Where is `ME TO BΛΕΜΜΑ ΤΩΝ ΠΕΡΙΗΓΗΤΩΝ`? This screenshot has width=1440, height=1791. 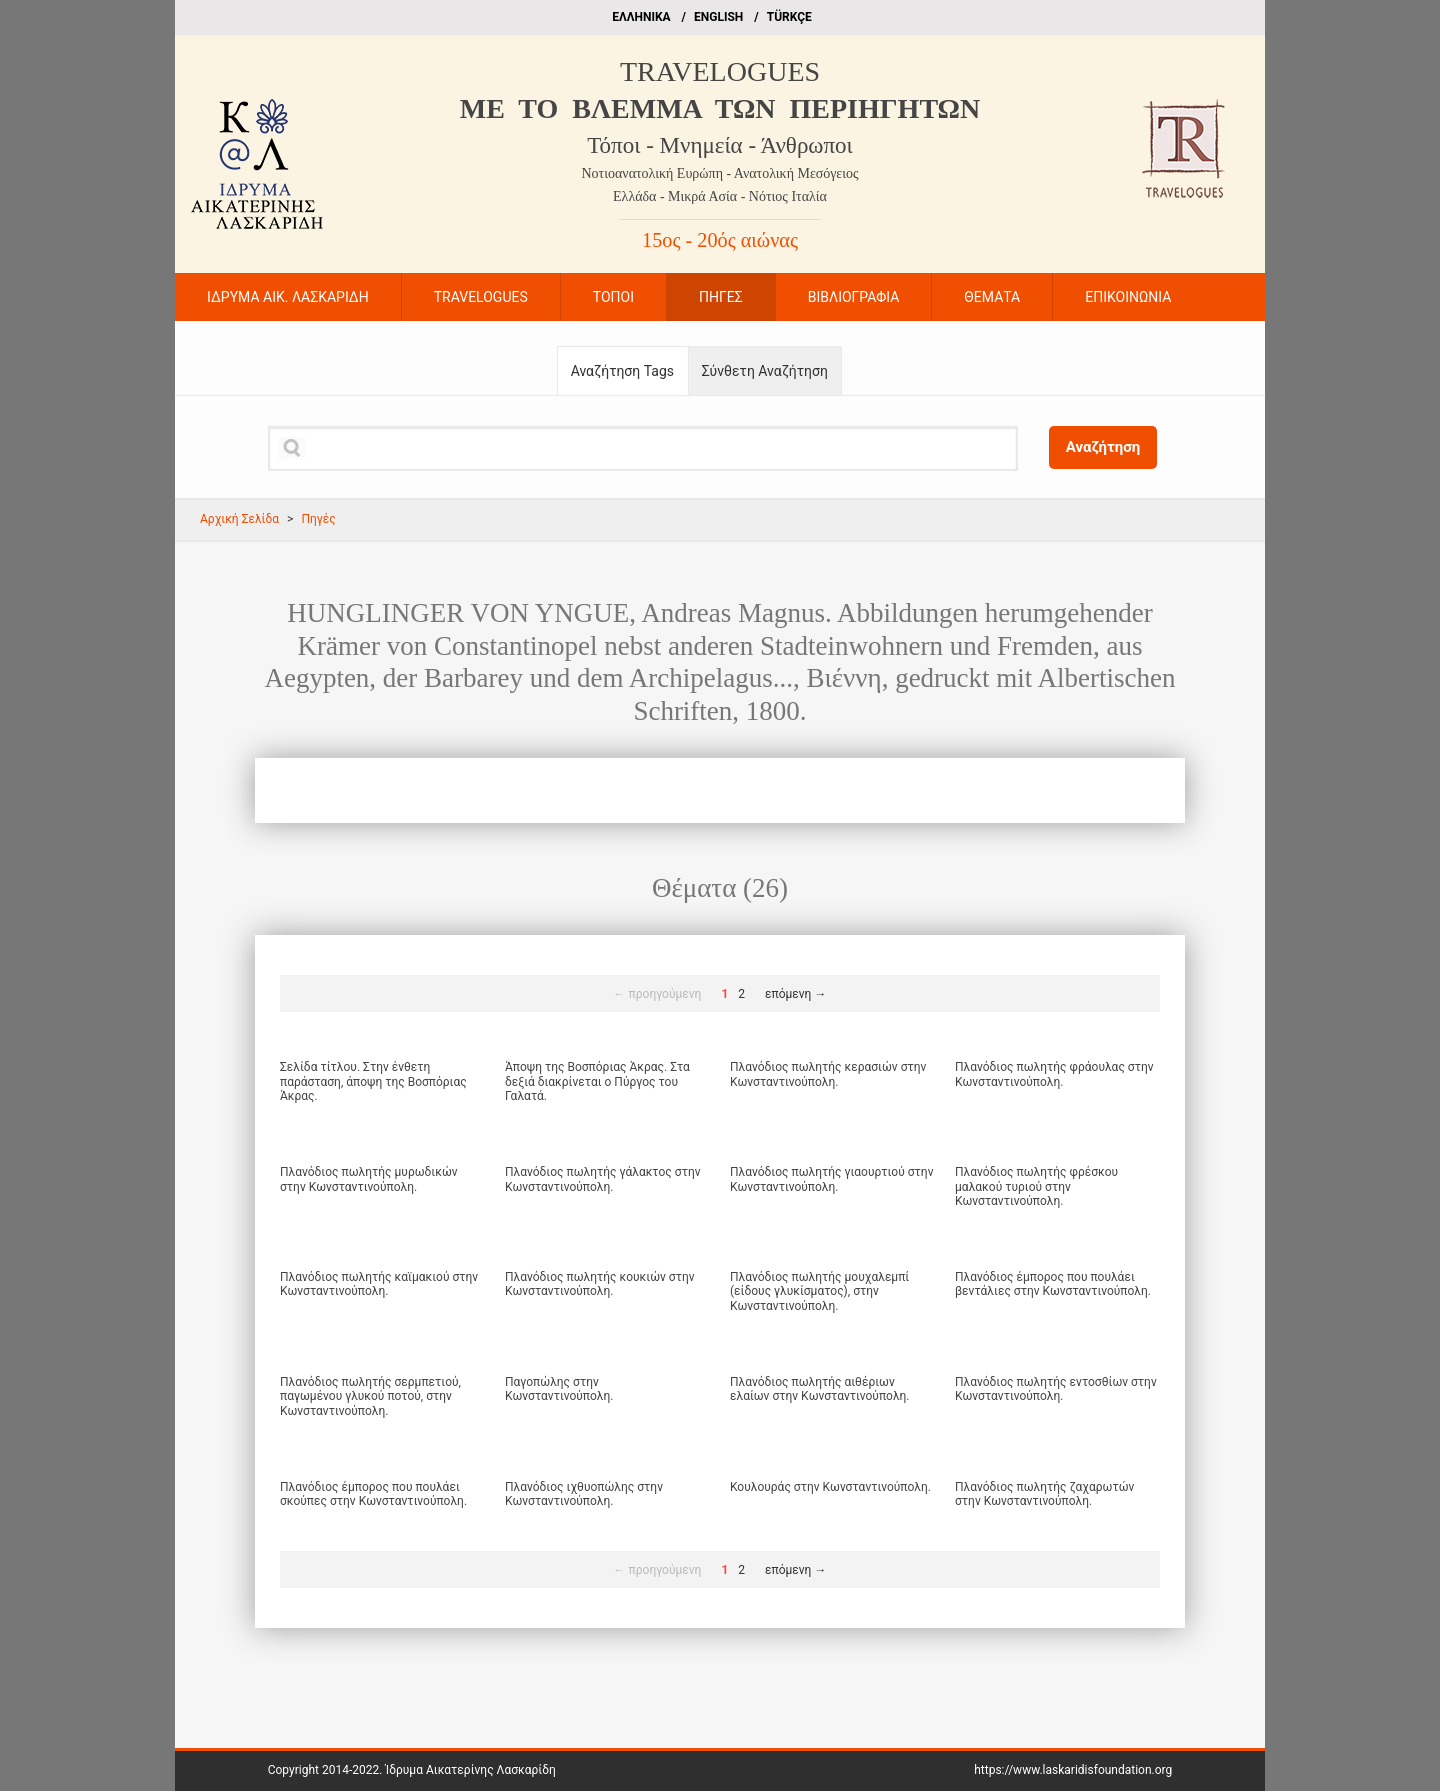 ME TO BΛΕΜΜΑ ΤΩΝ ΠΕΡΙΗΓΗΤΩΝ is located at coordinates (720, 108).